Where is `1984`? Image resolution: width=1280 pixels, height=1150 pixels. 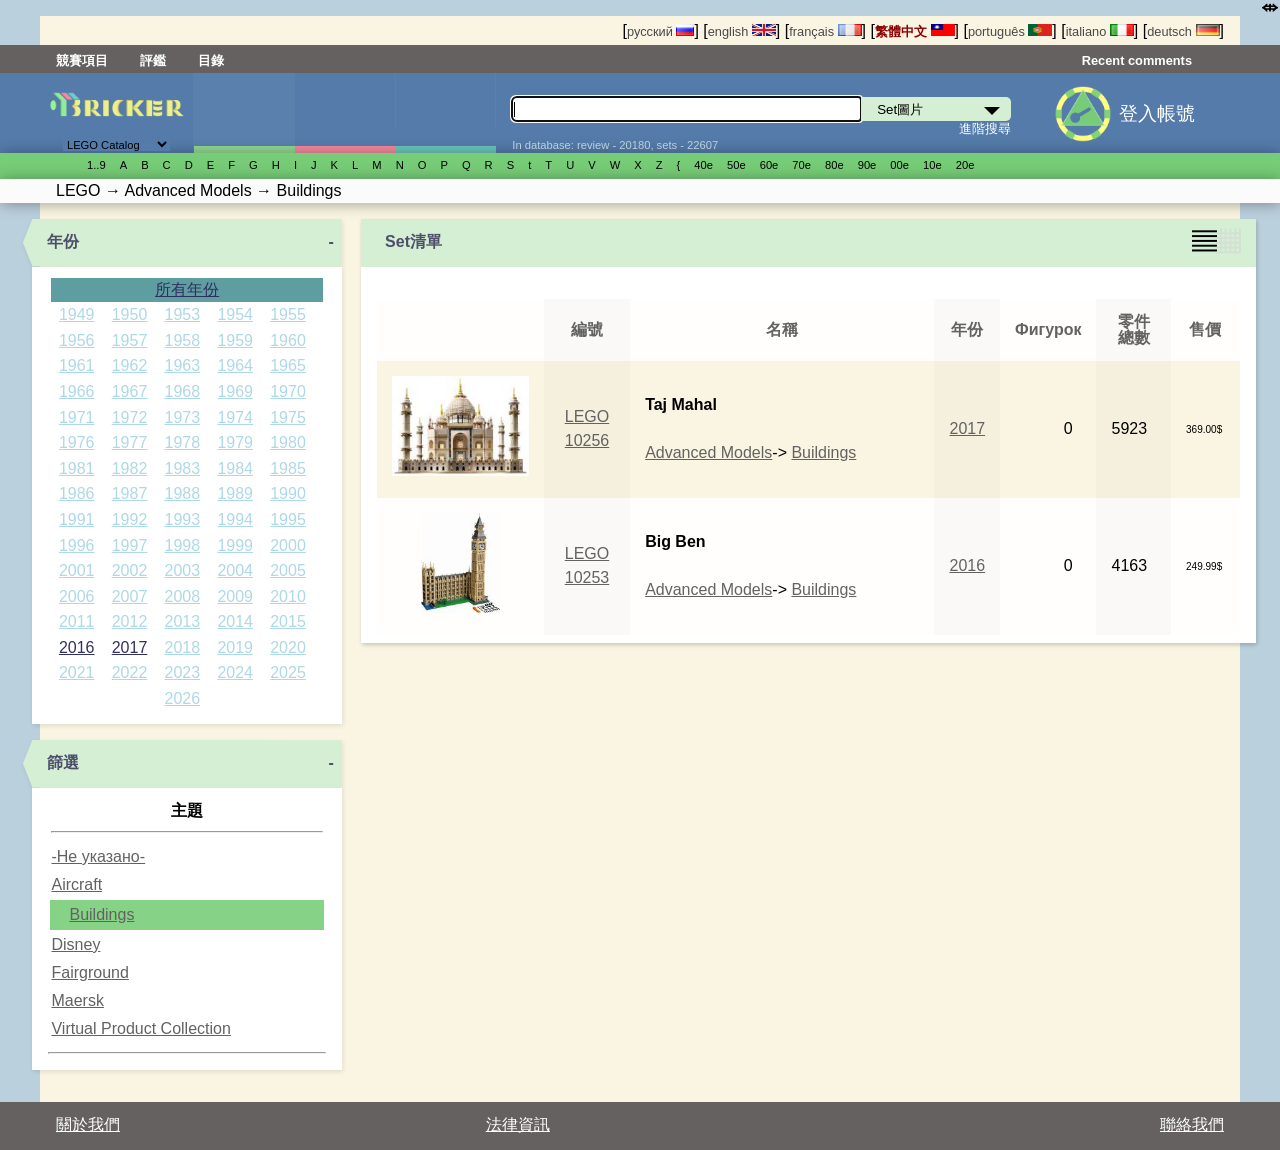
1984 is located at coordinates (235, 468).